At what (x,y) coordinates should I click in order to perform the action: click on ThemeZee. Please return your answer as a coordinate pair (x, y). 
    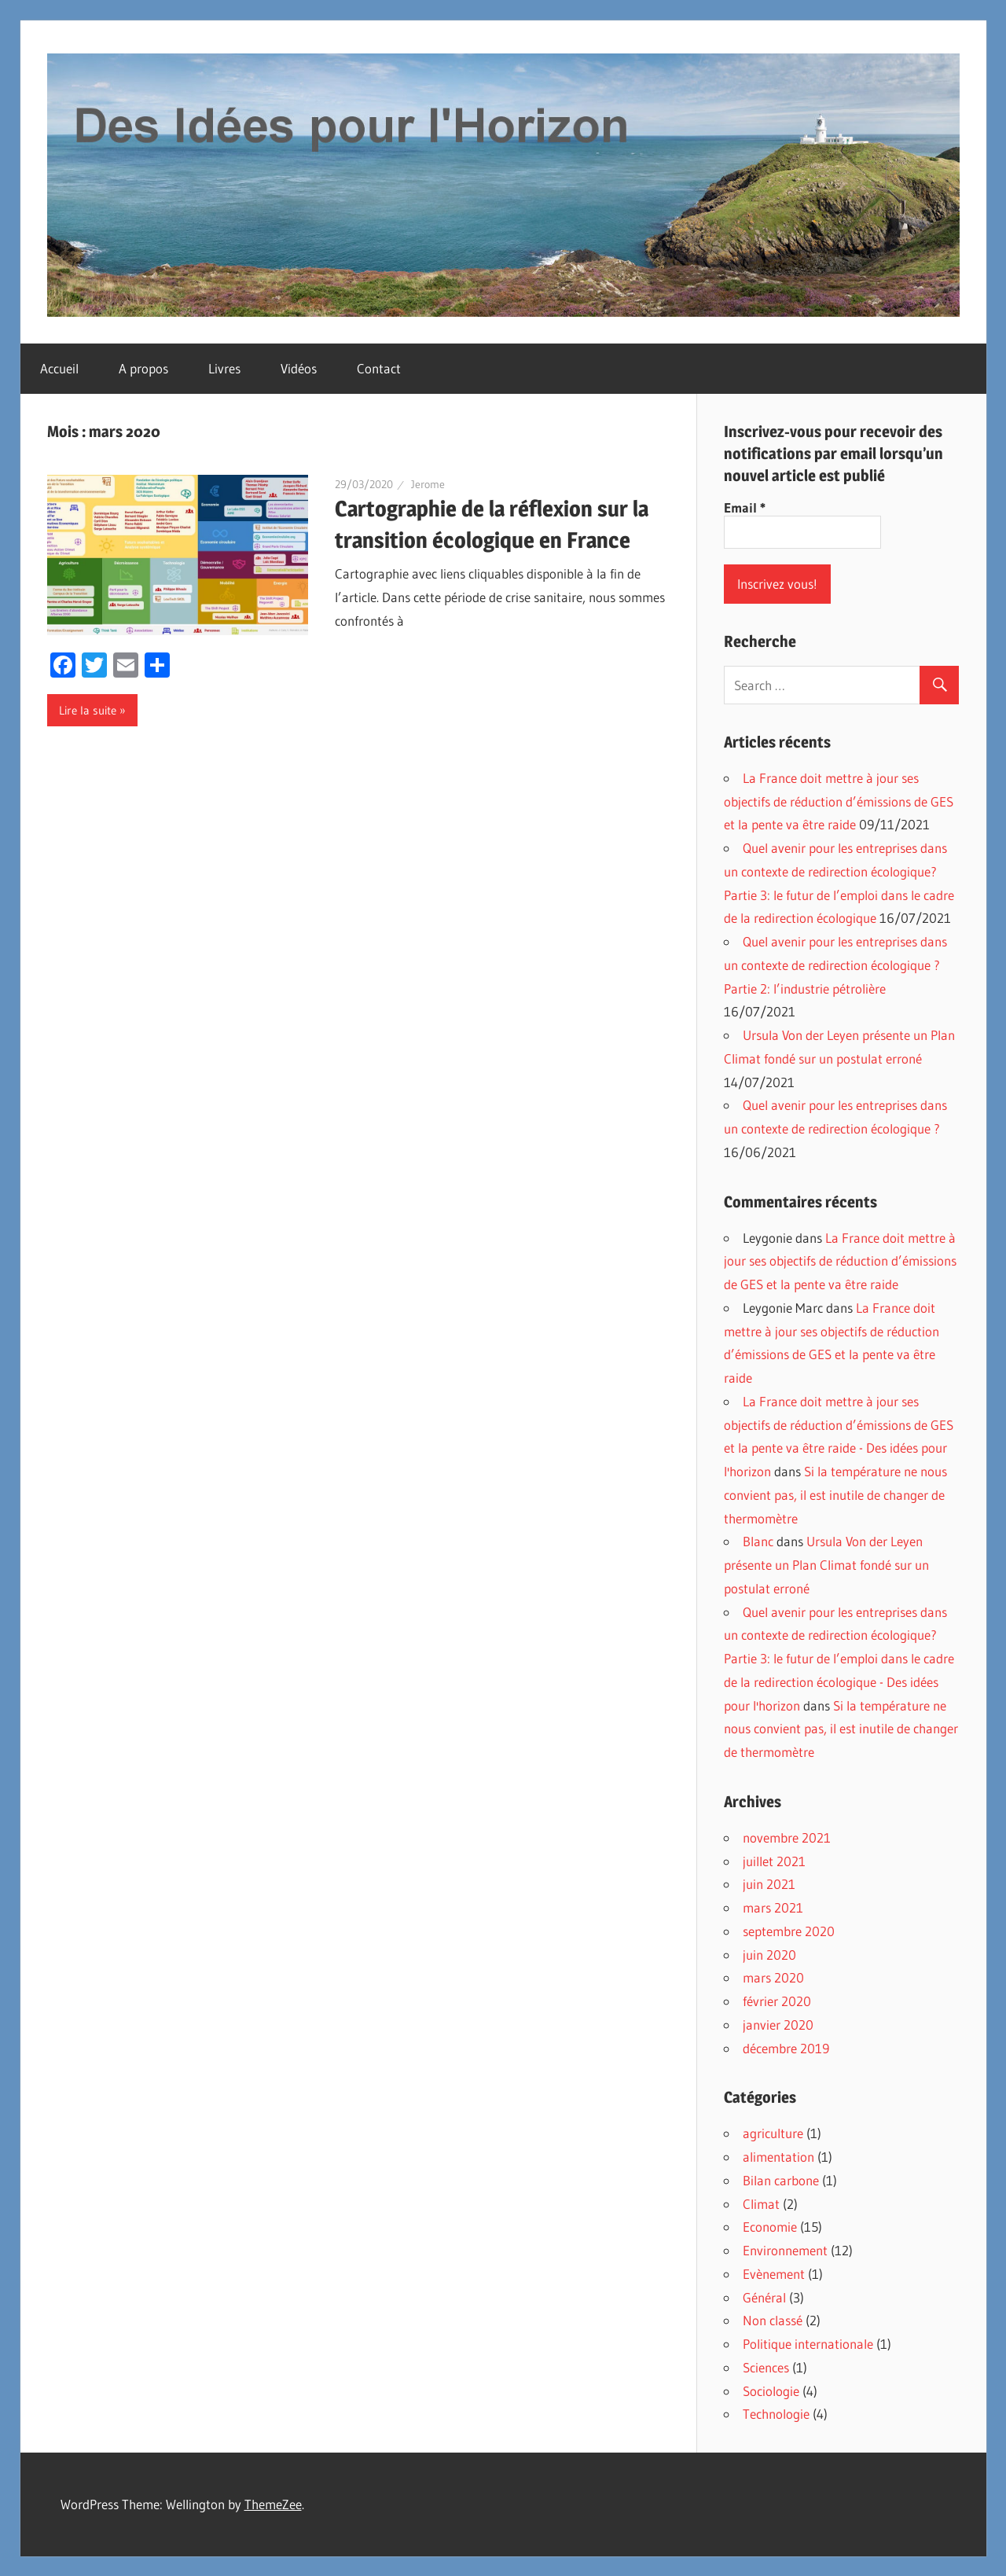
    Looking at the image, I should click on (273, 2504).